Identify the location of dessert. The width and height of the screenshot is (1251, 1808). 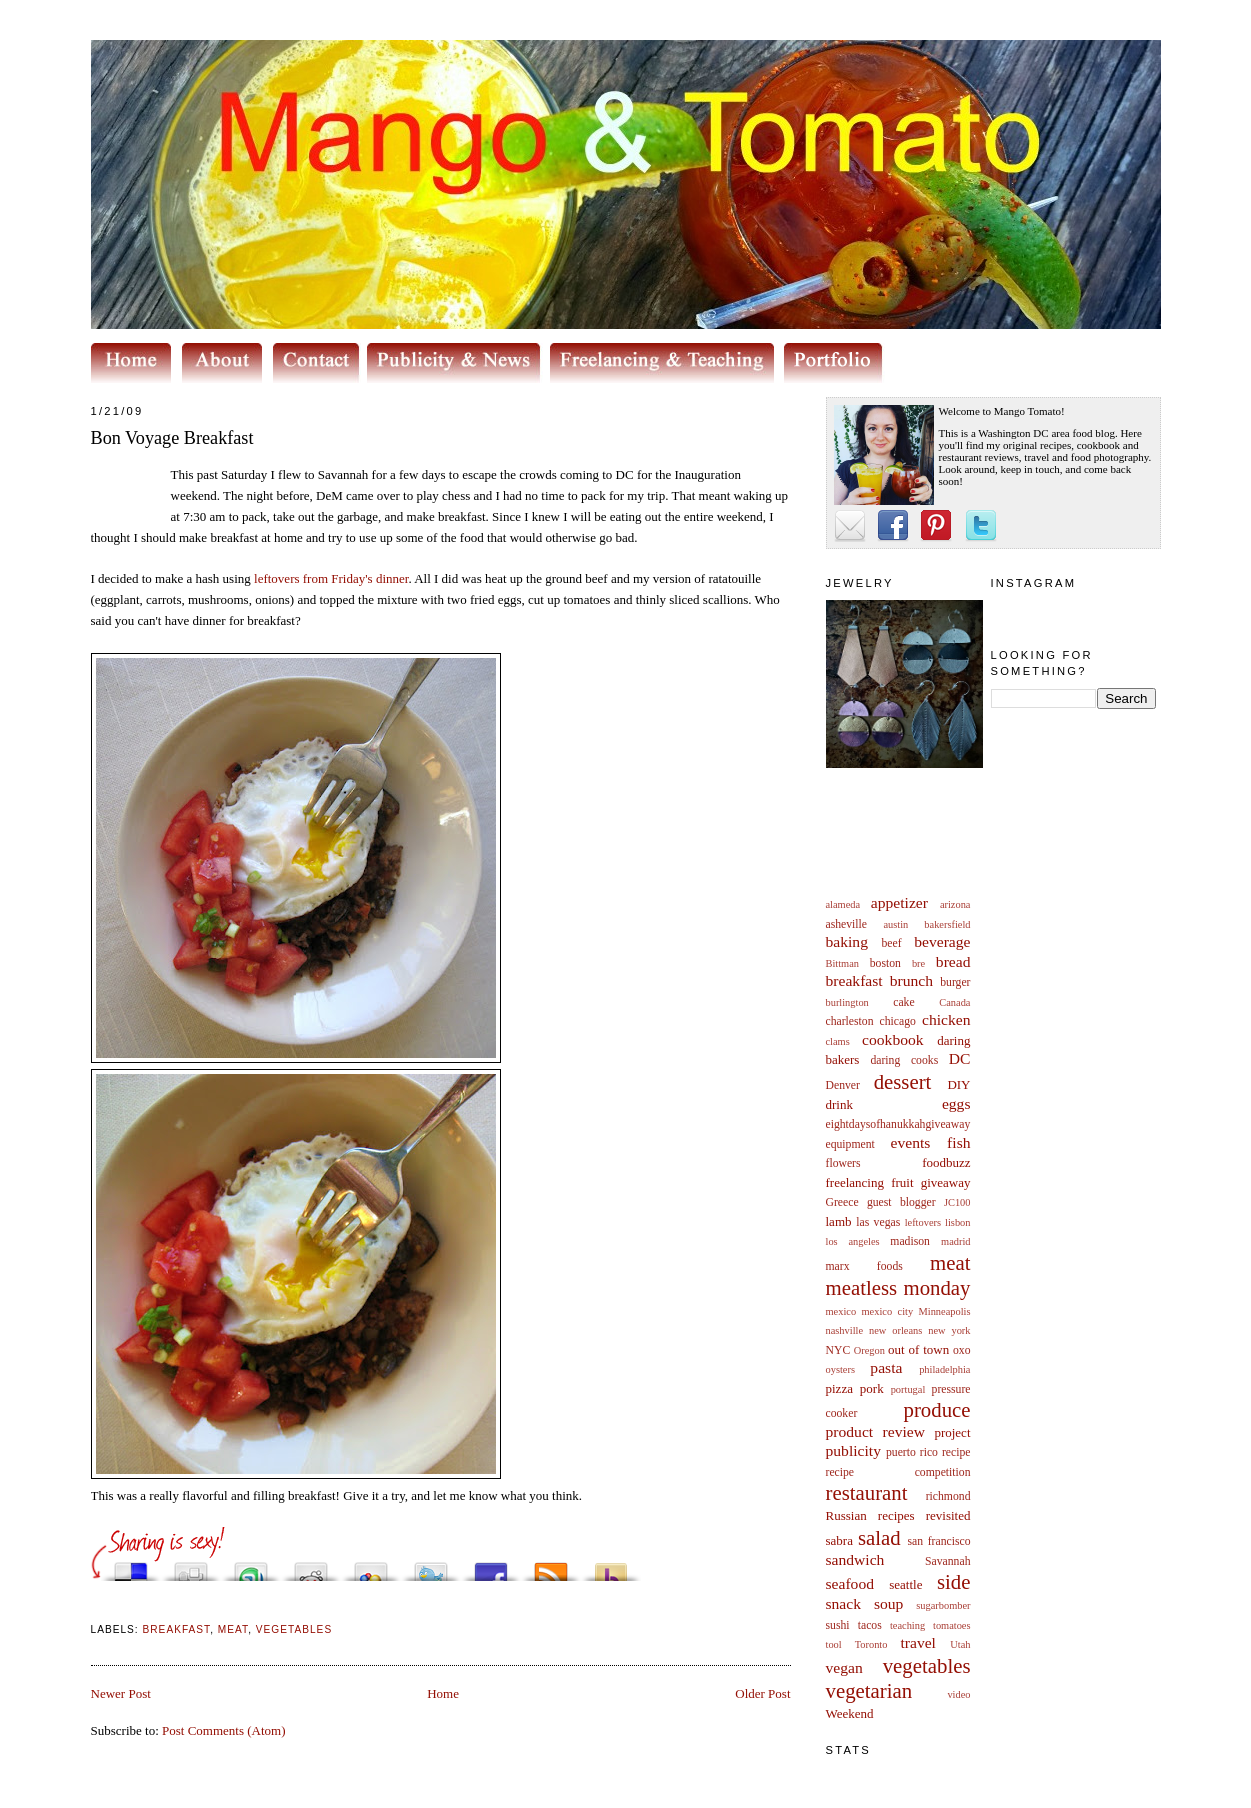
(903, 1081).